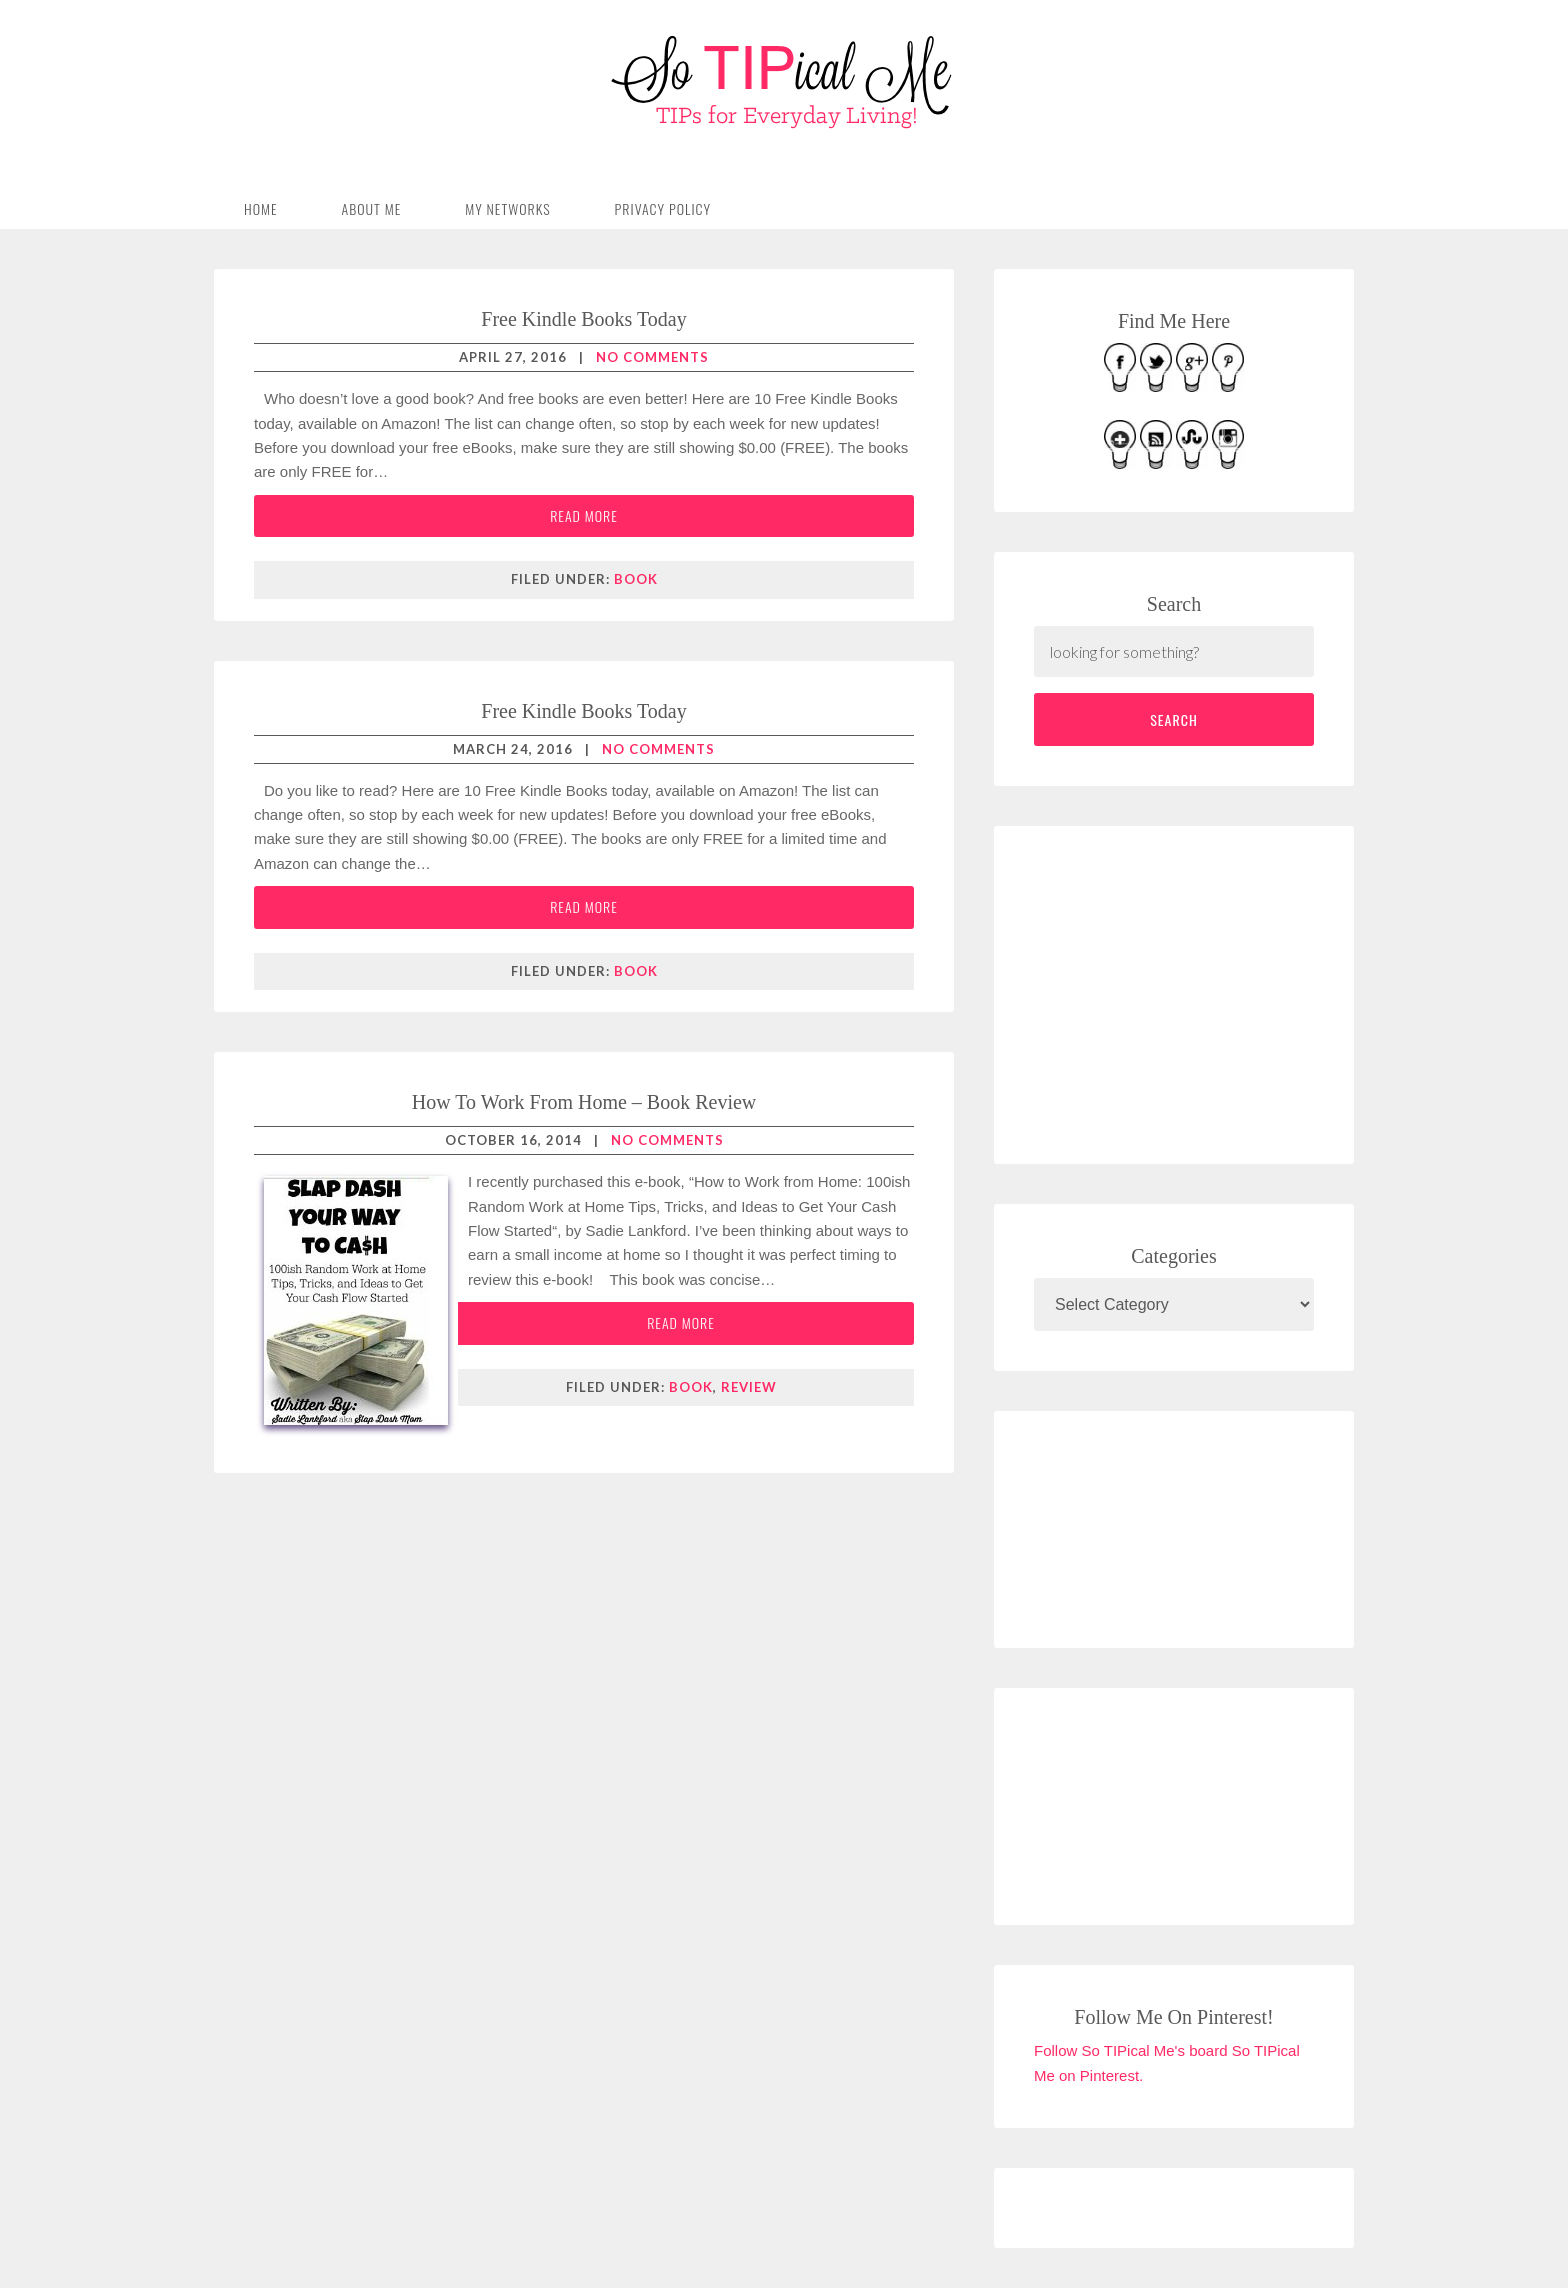 Image resolution: width=1568 pixels, height=2288 pixels. I want to click on book, so click(636, 579).